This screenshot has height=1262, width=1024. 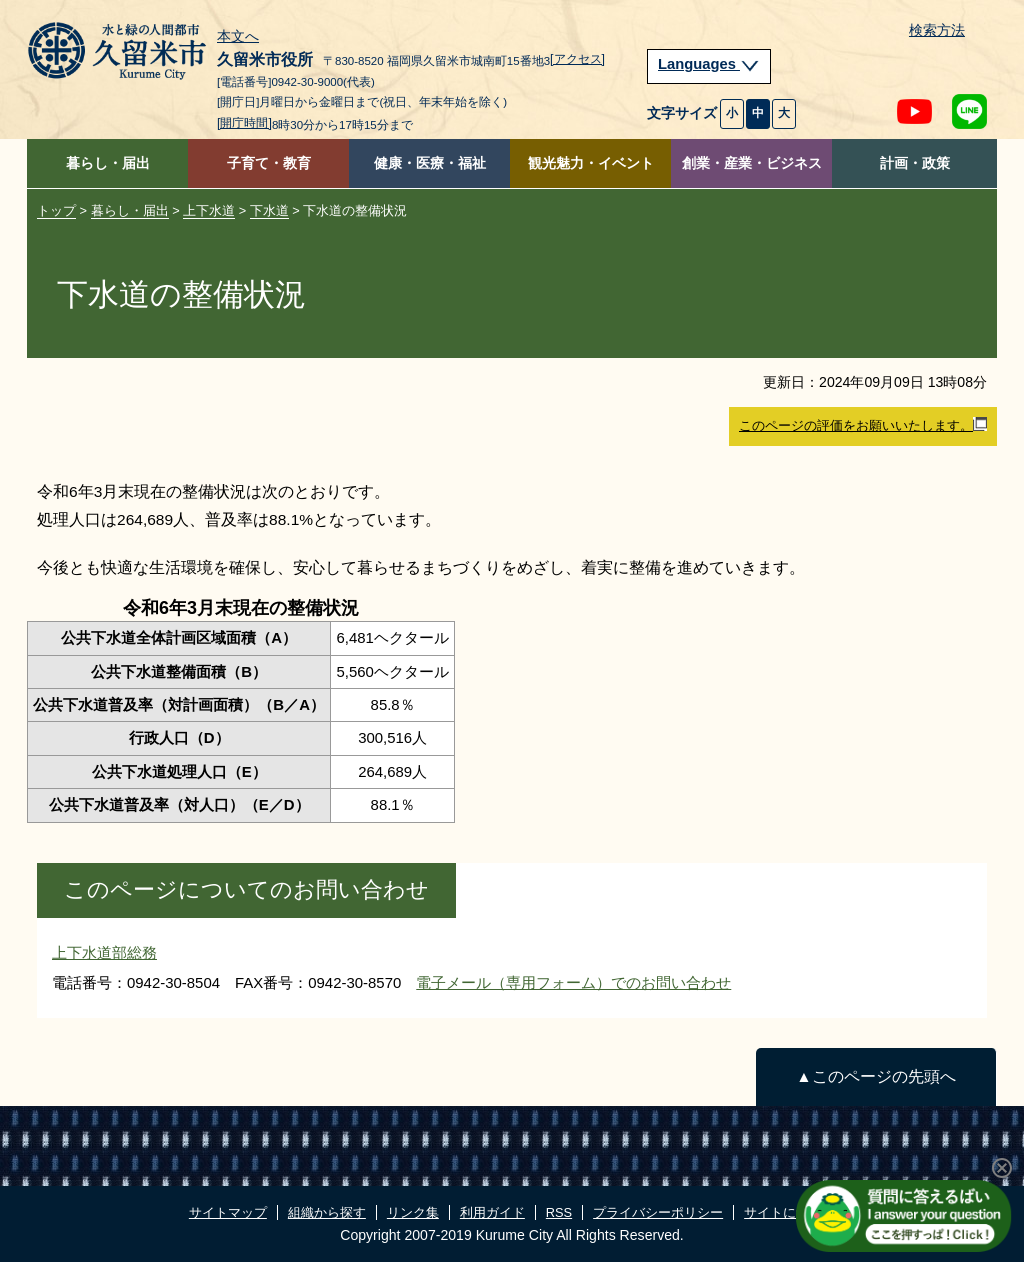 What do you see at coordinates (238, 37) in the screenshot?
I see `本文へ` at bounding box center [238, 37].